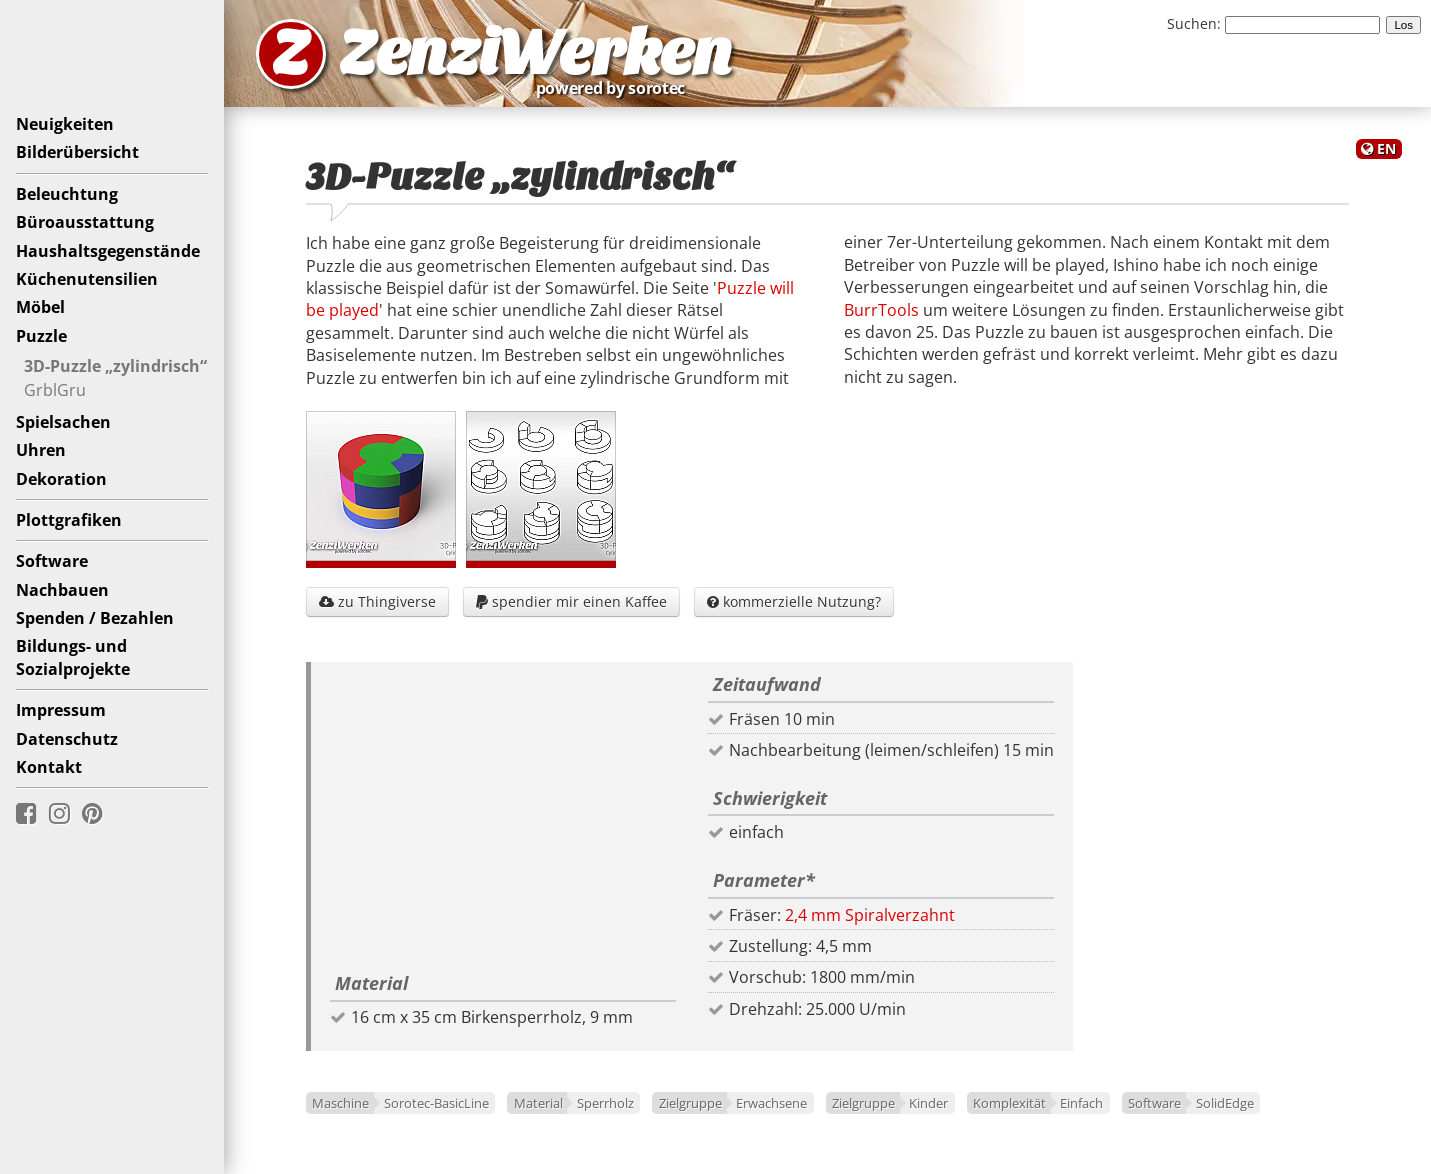  What do you see at coordinates (49, 767) in the screenshot?
I see `Kontakt` at bounding box center [49, 767].